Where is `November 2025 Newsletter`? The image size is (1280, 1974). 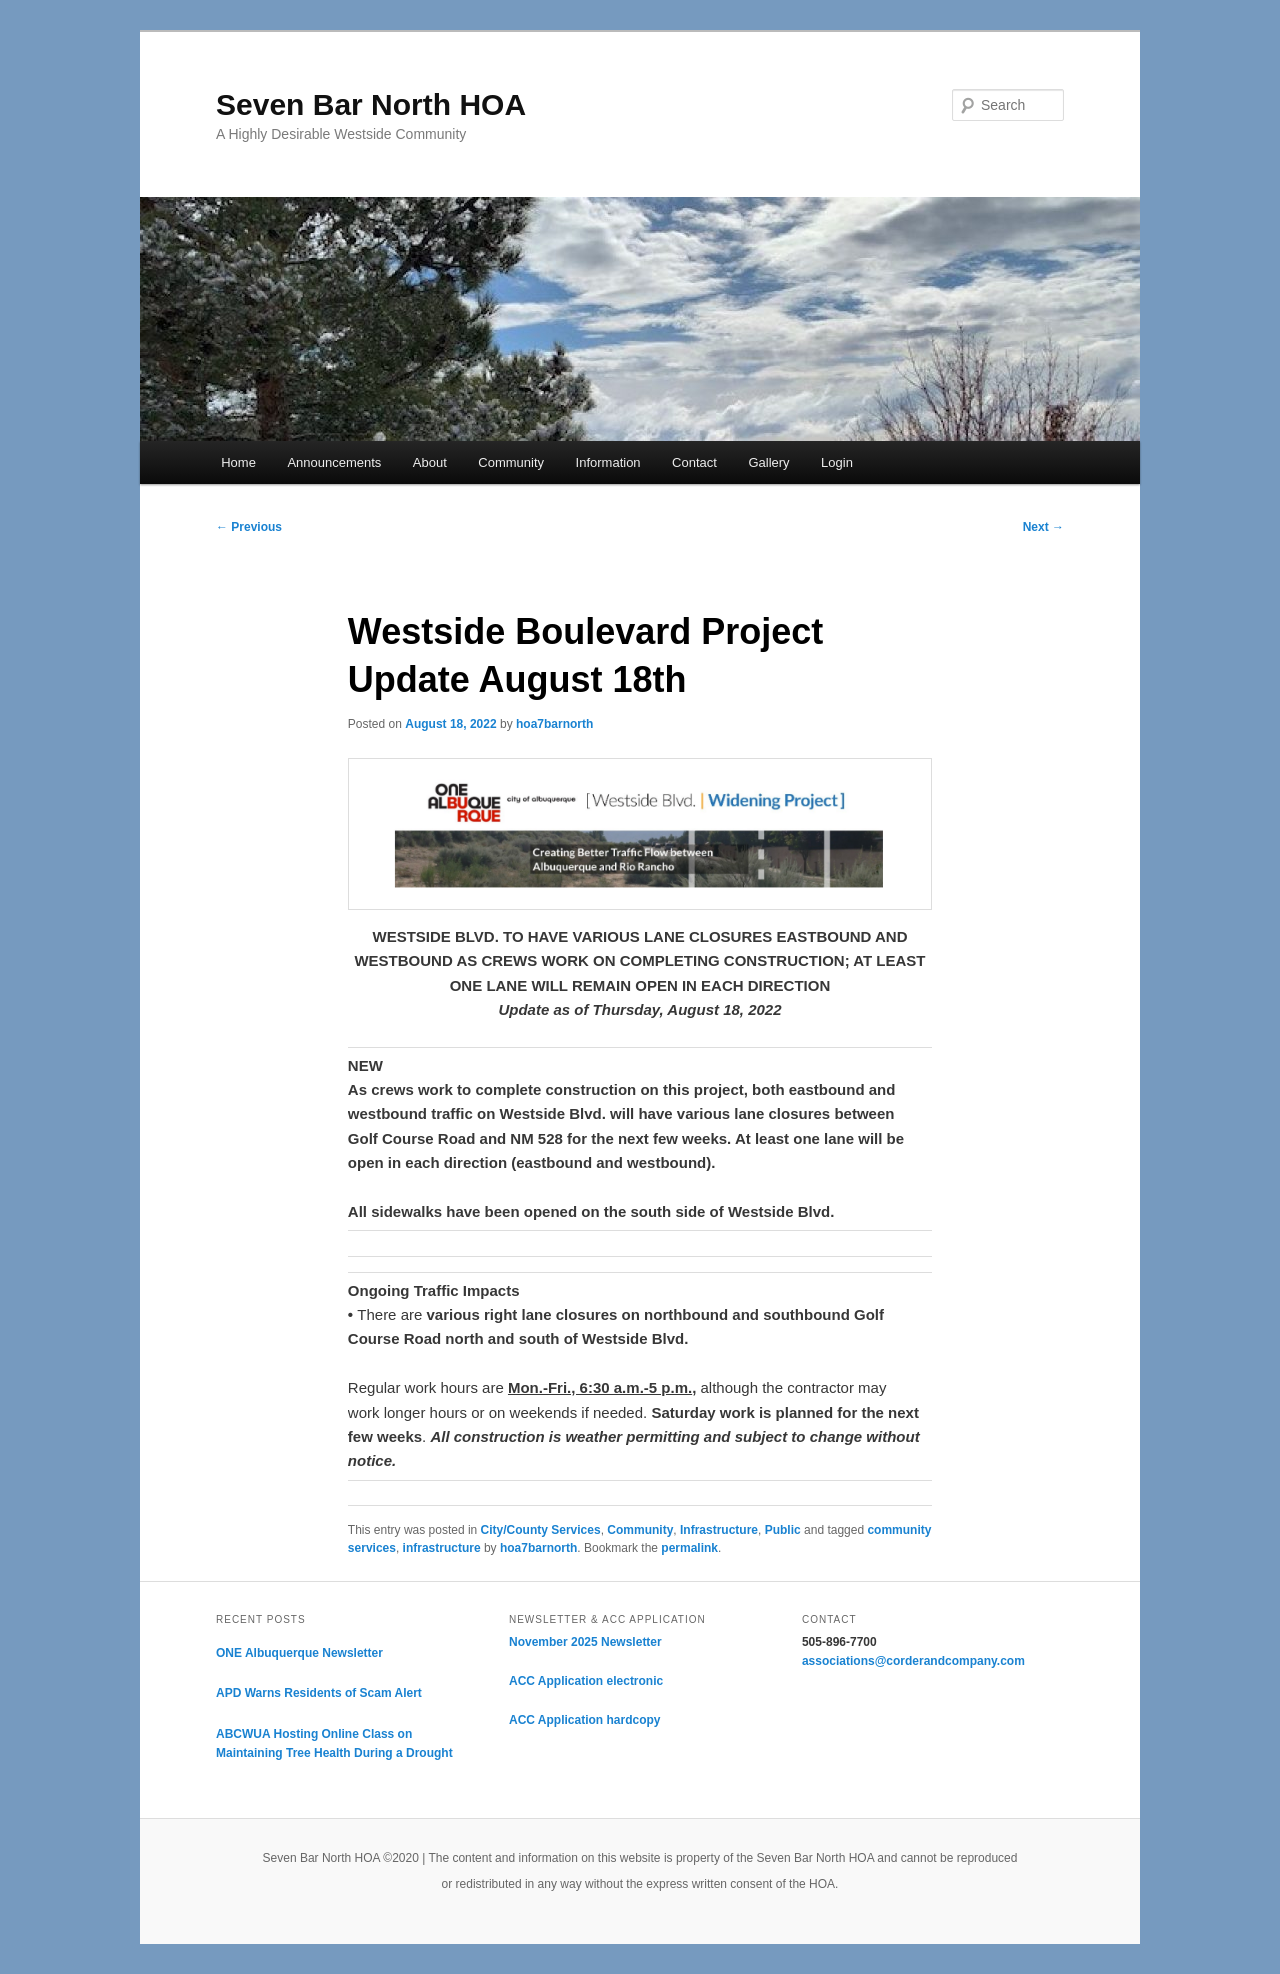
November 2025 Newsletter is located at coordinates (585, 1642).